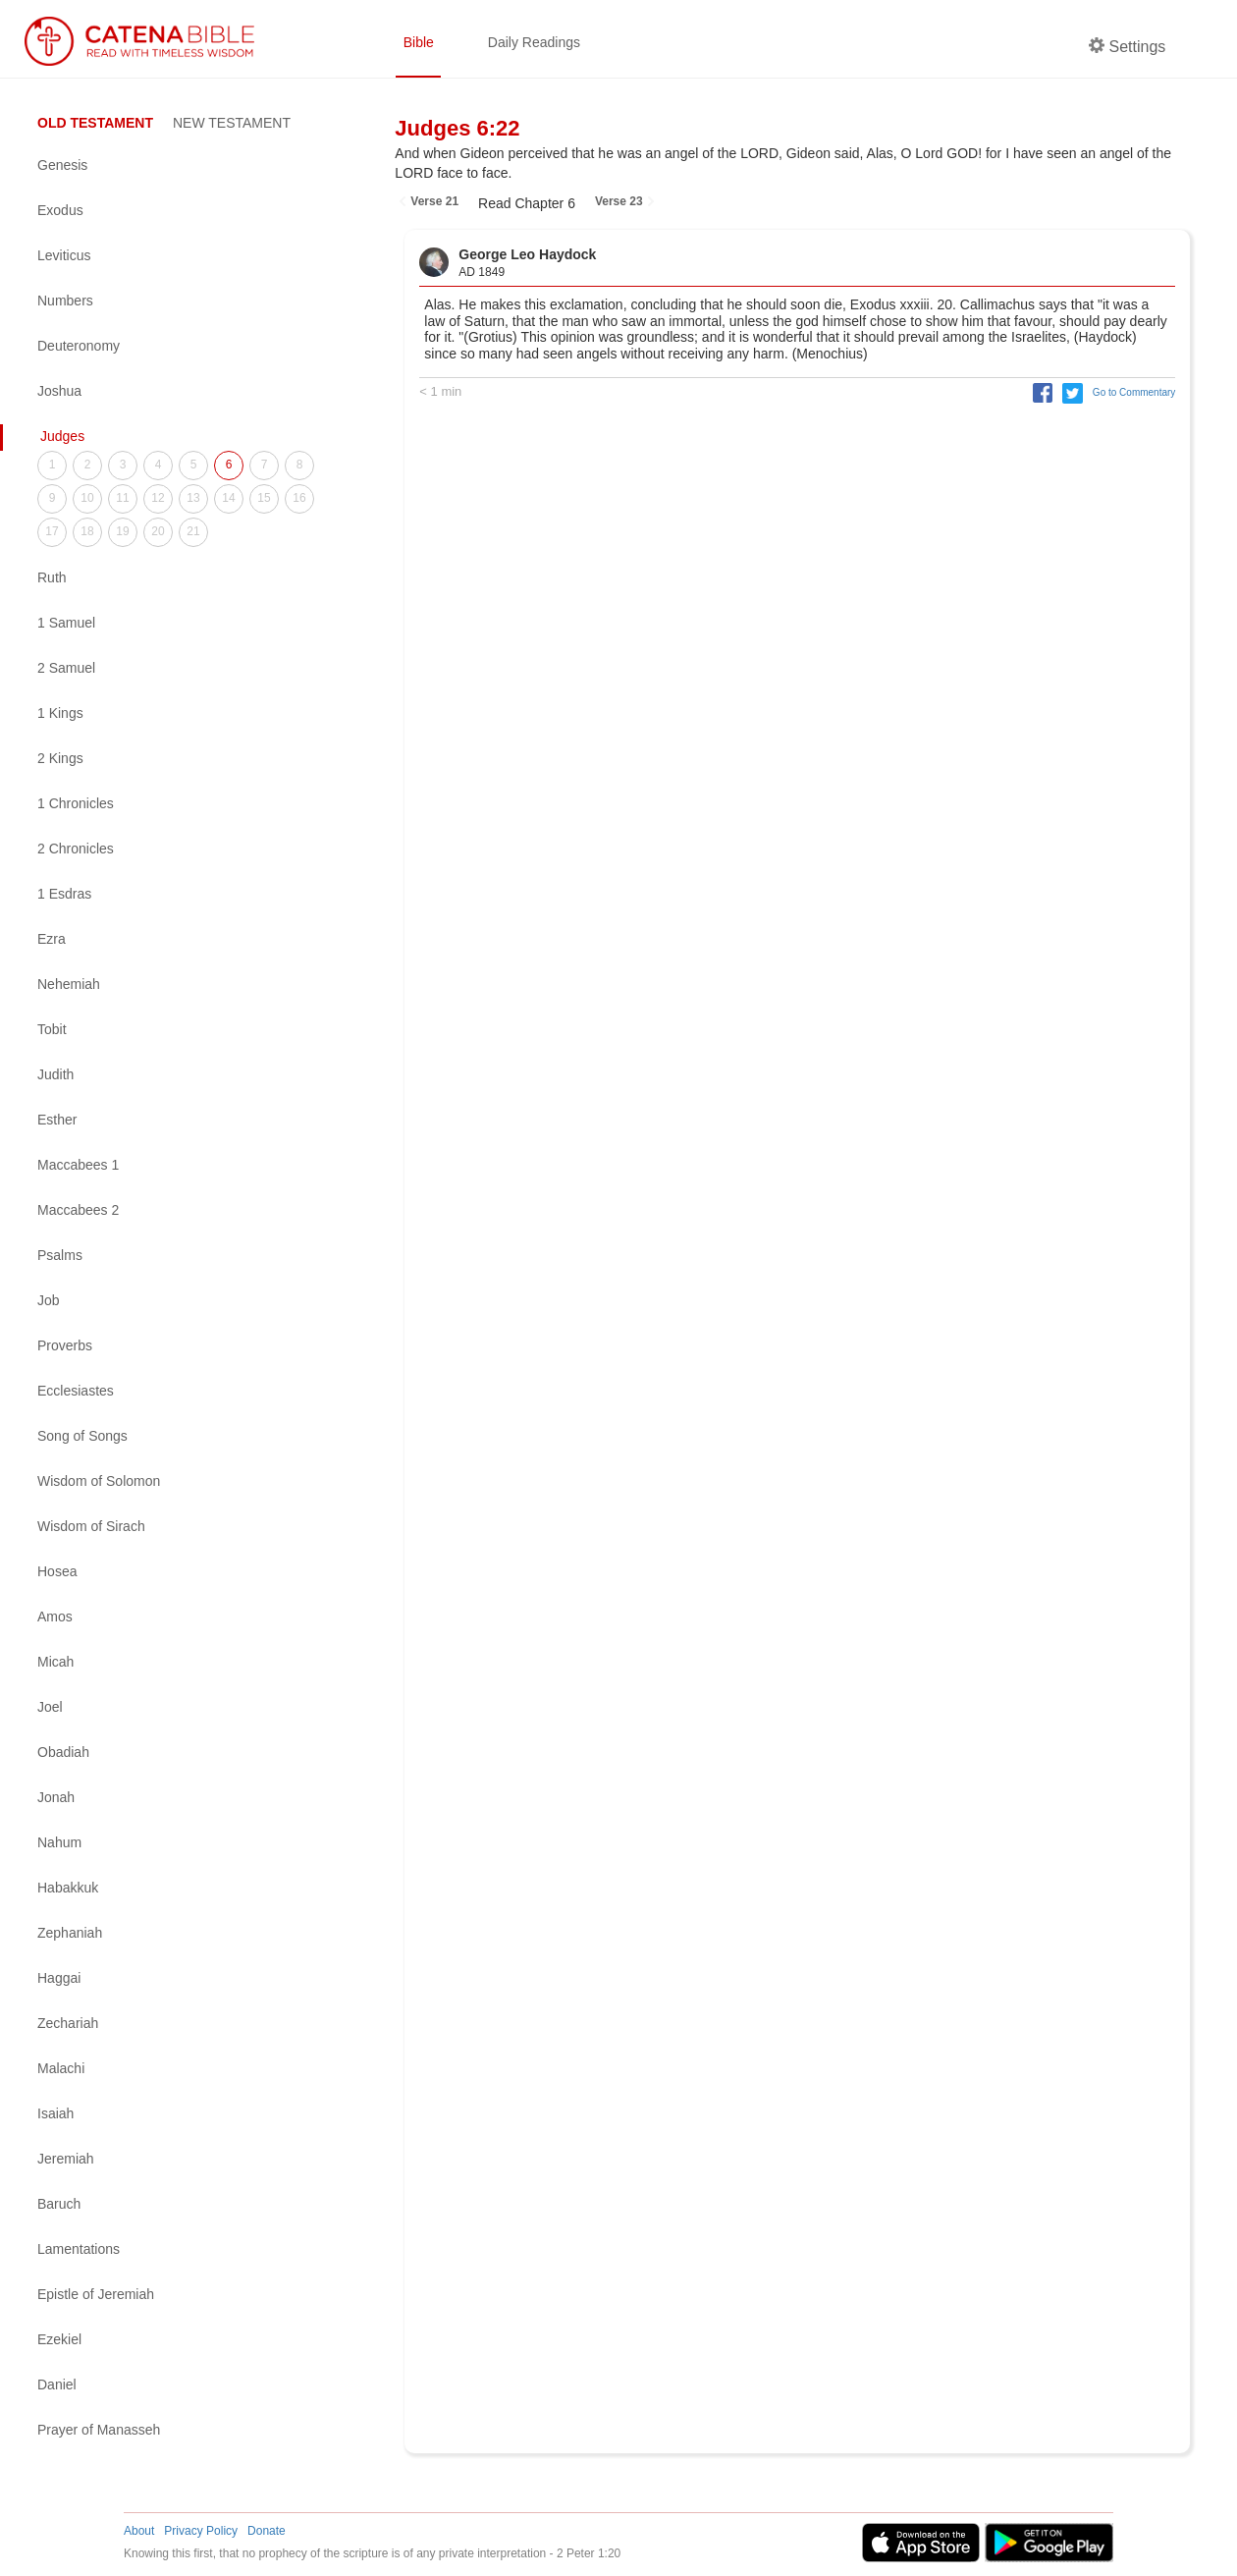  I want to click on Lamentations, so click(78, 2249).